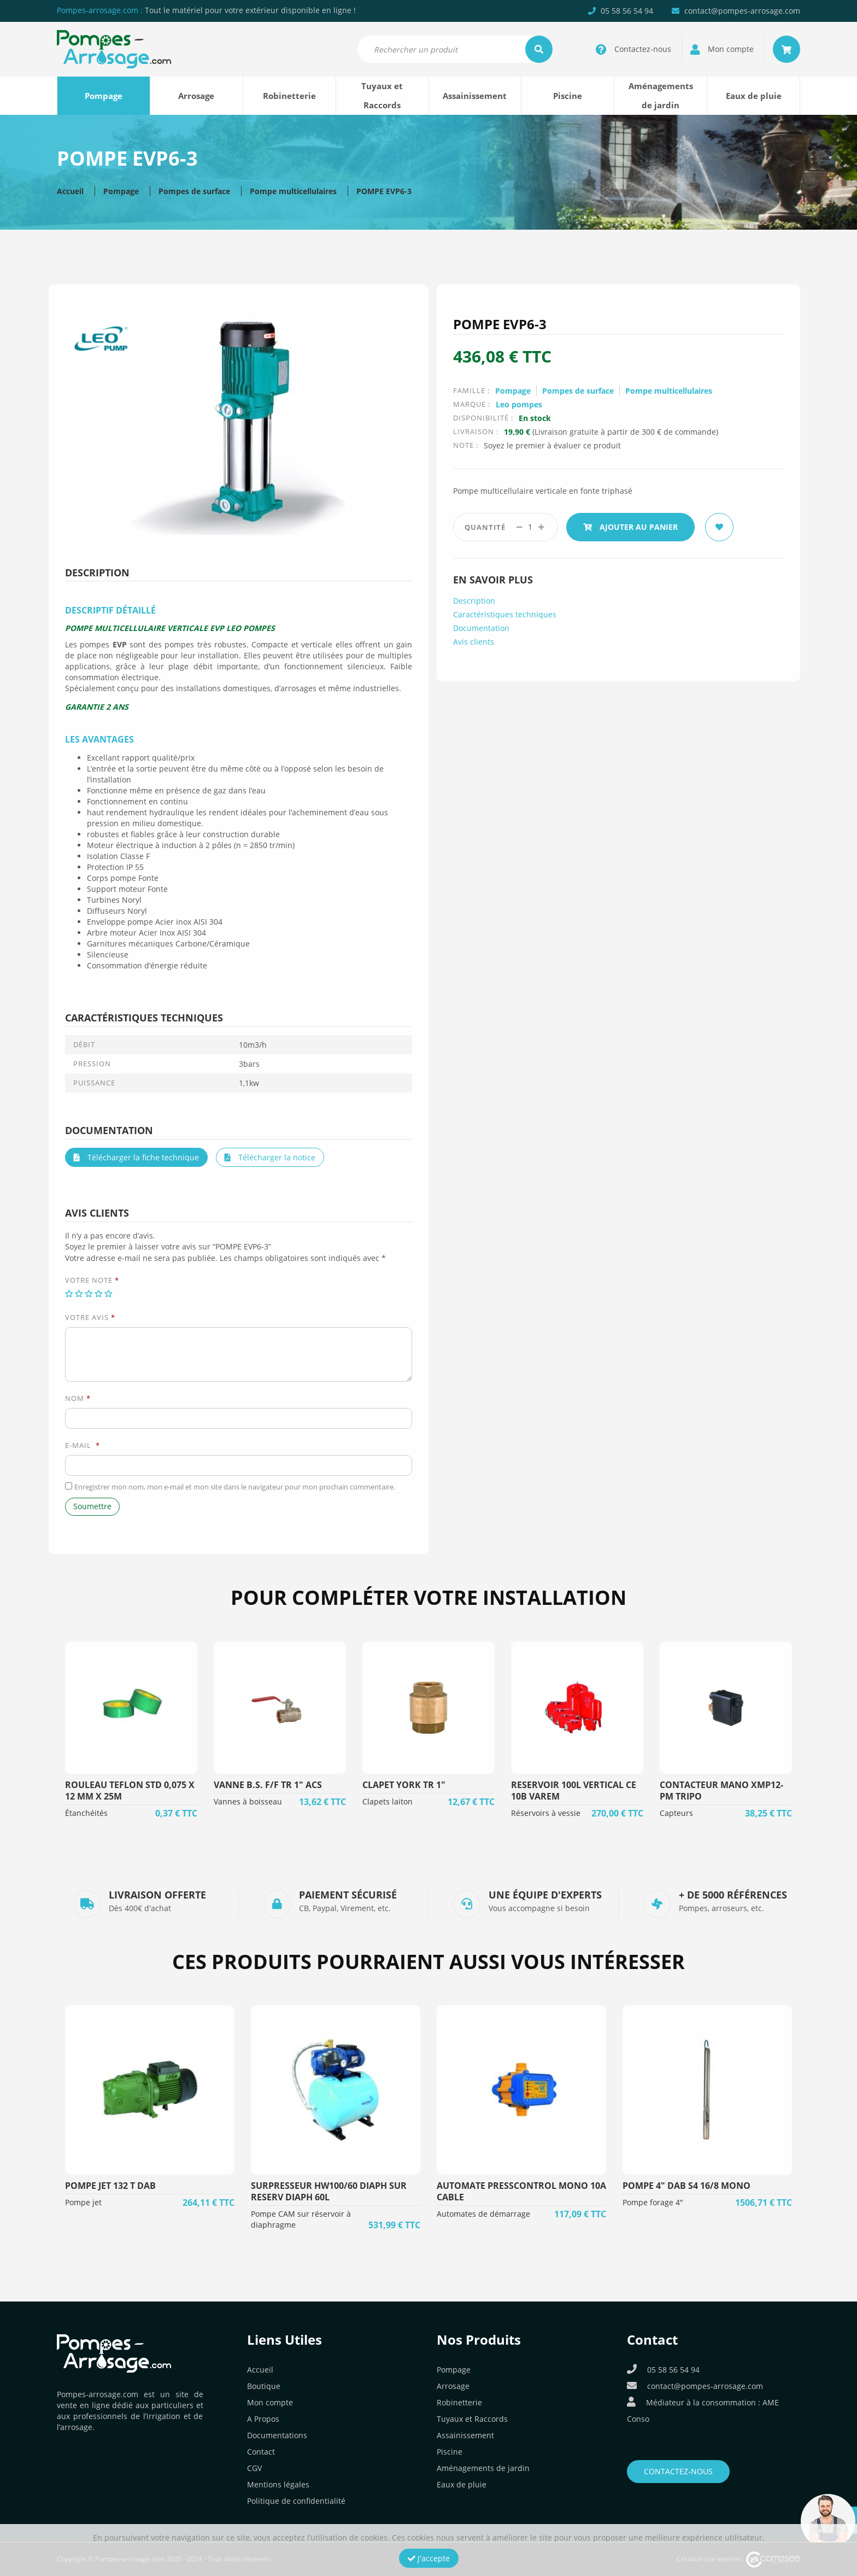 This screenshot has height=2576, width=857. Describe the element at coordinates (630, 527) in the screenshot. I see `Ajouter au panier` at that location.